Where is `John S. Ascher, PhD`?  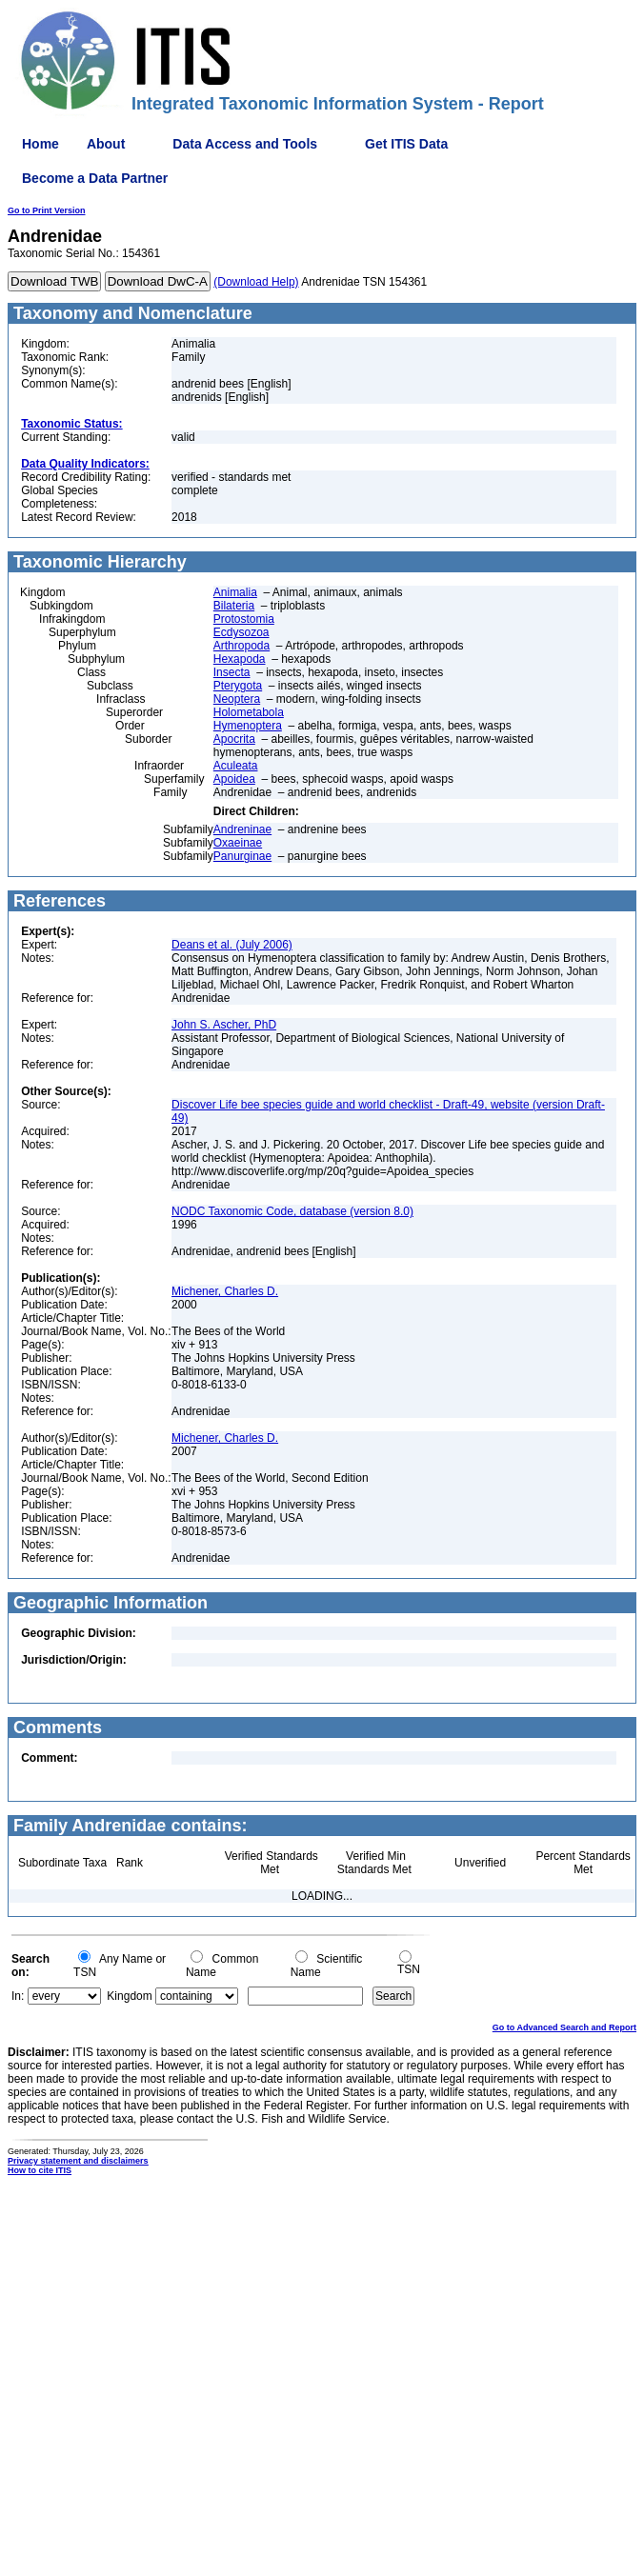
John S. Ascher, PhD is located at coordinates (223, 1024).